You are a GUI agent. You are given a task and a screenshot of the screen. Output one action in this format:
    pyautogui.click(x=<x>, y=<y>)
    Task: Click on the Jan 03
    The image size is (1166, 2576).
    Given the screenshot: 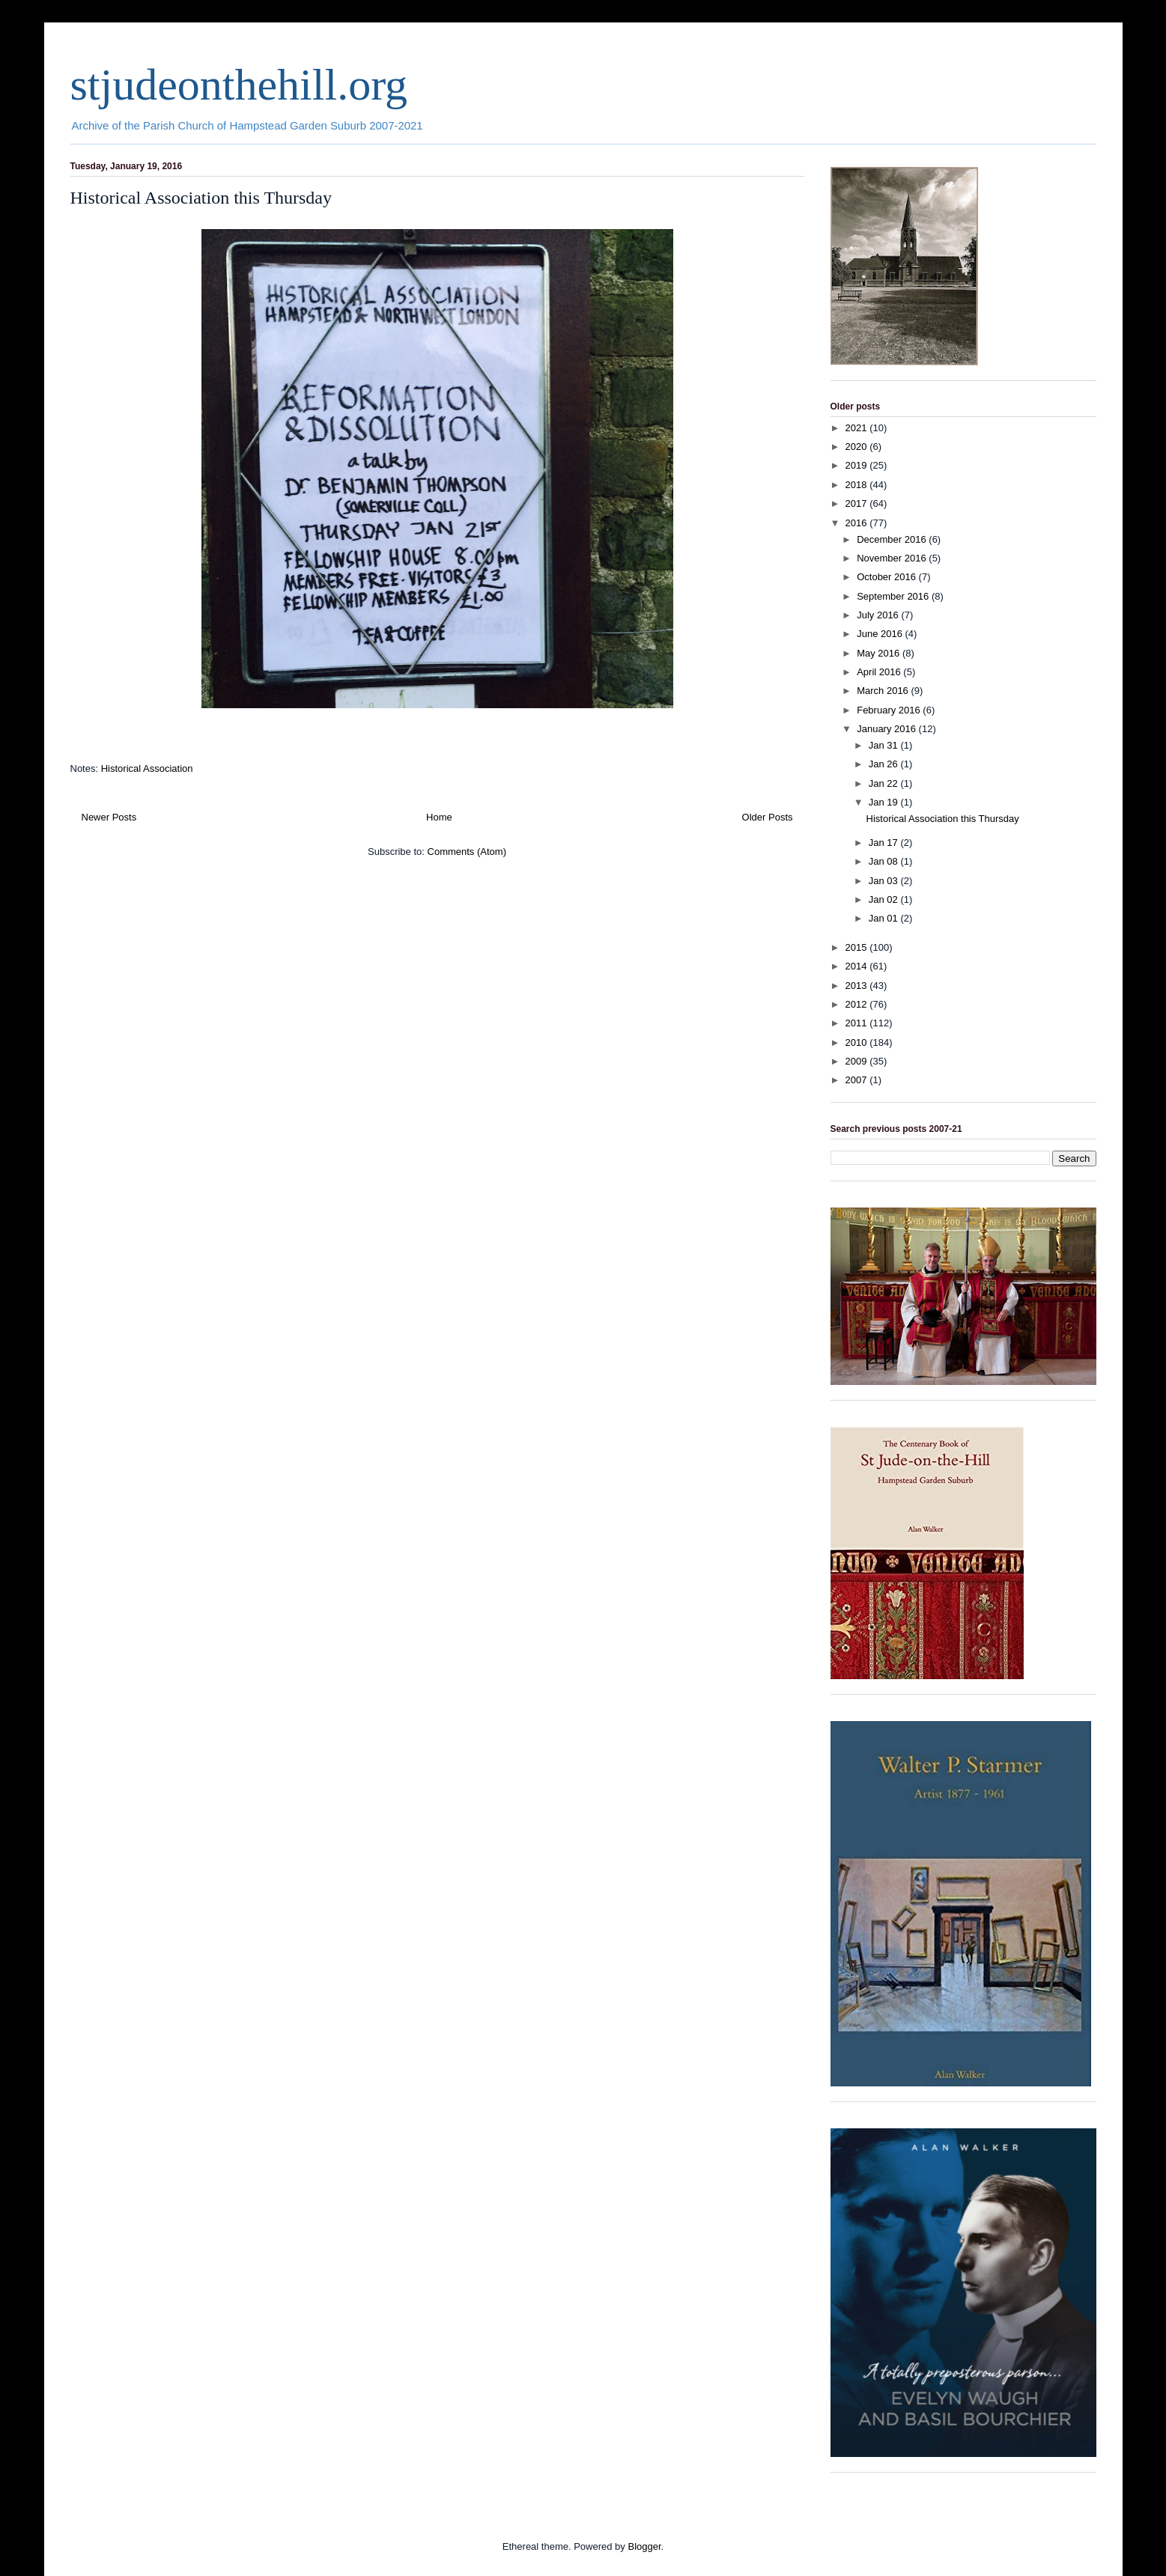 What is the action you would take?
    pyautogui.click(x=885, y=880)
    